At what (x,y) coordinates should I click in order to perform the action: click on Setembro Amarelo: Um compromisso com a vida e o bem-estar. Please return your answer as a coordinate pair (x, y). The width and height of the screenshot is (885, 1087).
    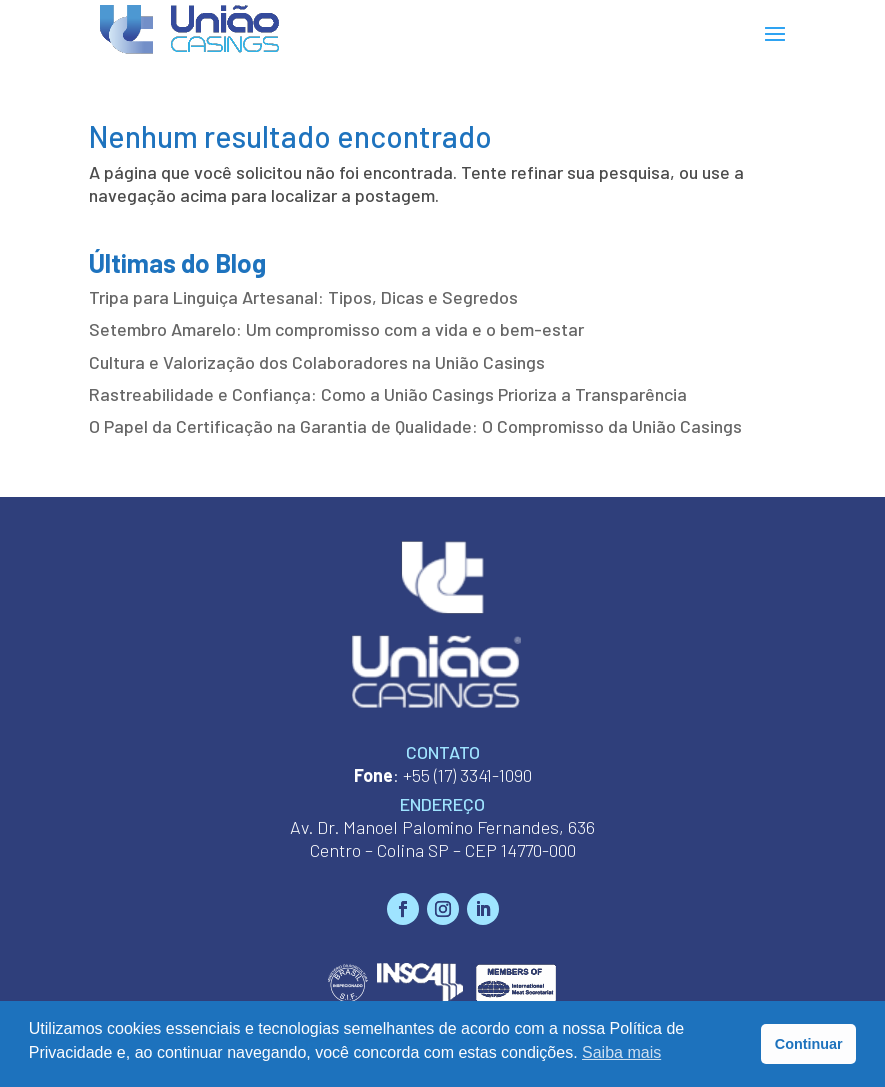
    Looking at the image, I should click on (336, 329).